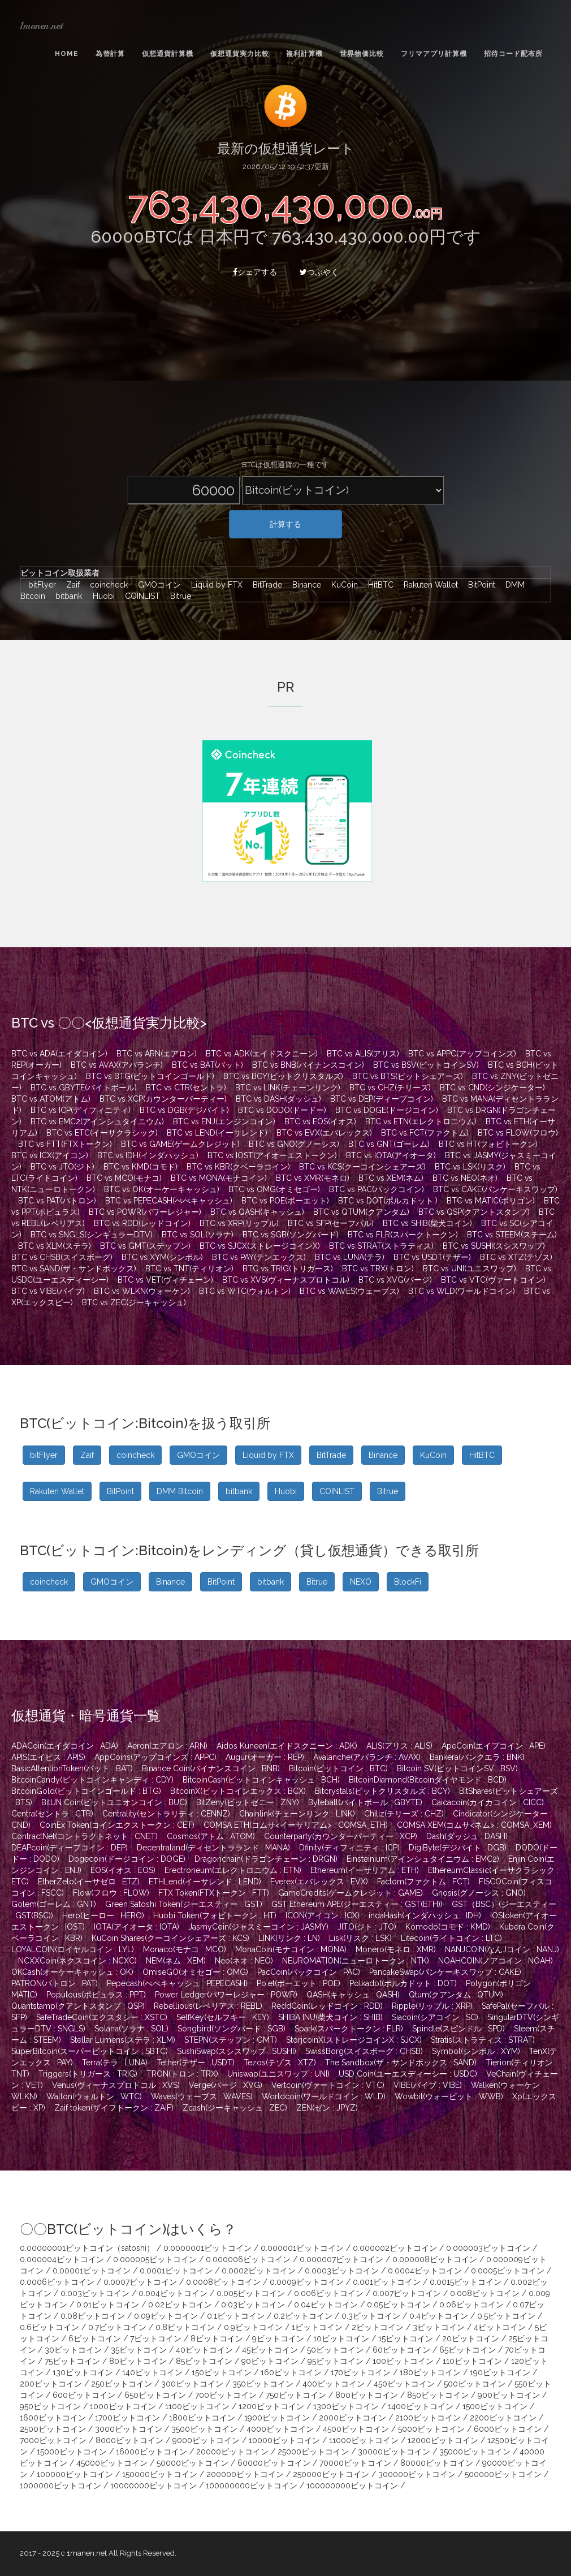 The image size is (571, 2576). I want to click on 250ビットコイン, so click(121, 2383).